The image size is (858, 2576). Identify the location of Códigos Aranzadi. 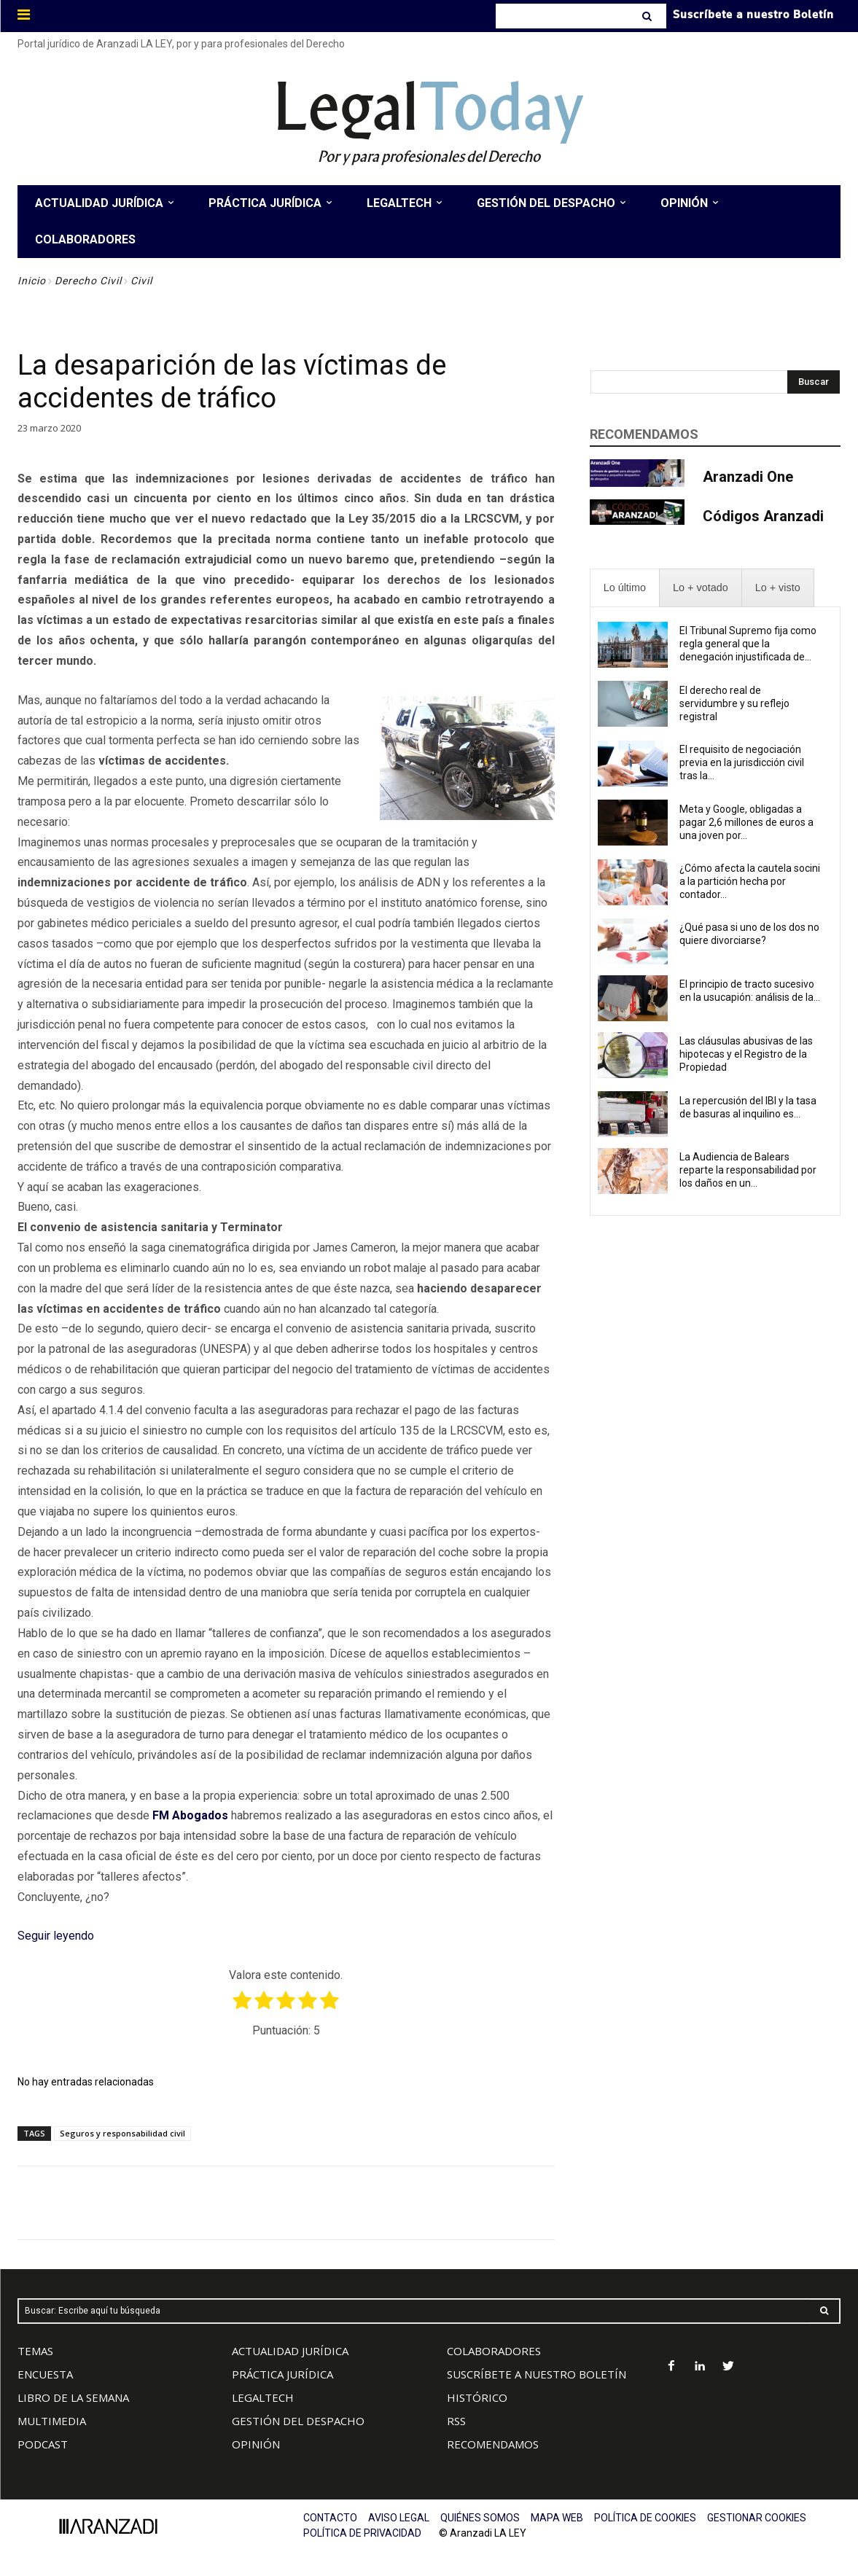
(763, 516).